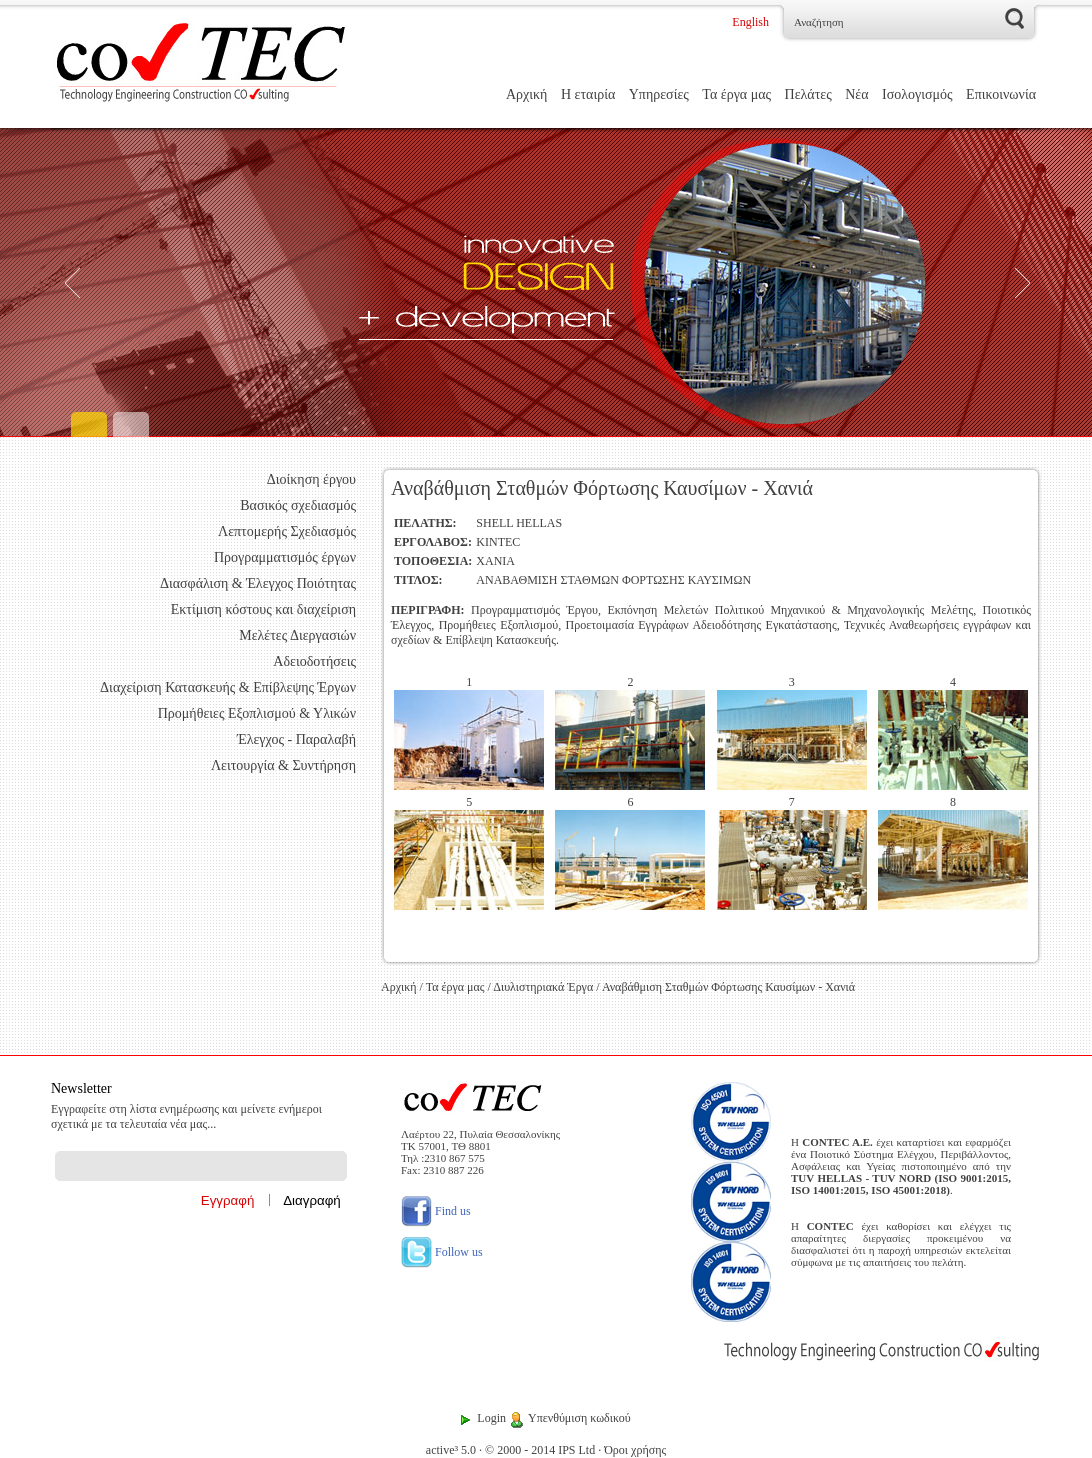 The image size is (1092, 1458). What do you see at coordinates (750, 22) in the screenshot?
I see `English` at bounding box center [750, 22].